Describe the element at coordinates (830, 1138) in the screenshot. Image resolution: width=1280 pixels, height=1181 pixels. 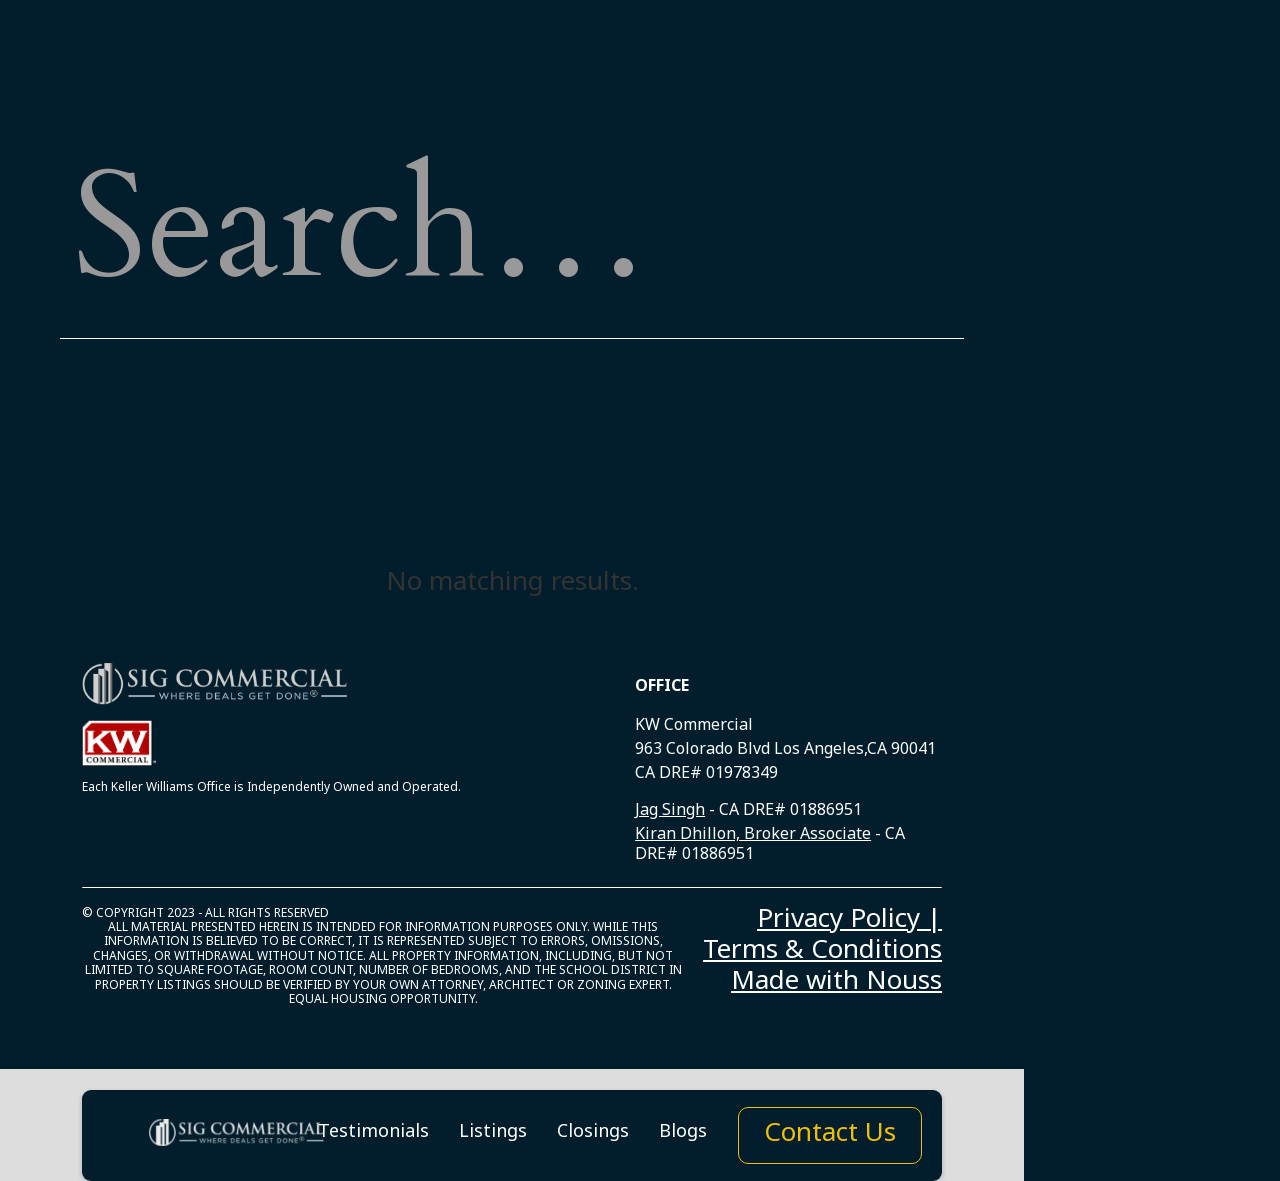
I see `Contact Us` at that location.